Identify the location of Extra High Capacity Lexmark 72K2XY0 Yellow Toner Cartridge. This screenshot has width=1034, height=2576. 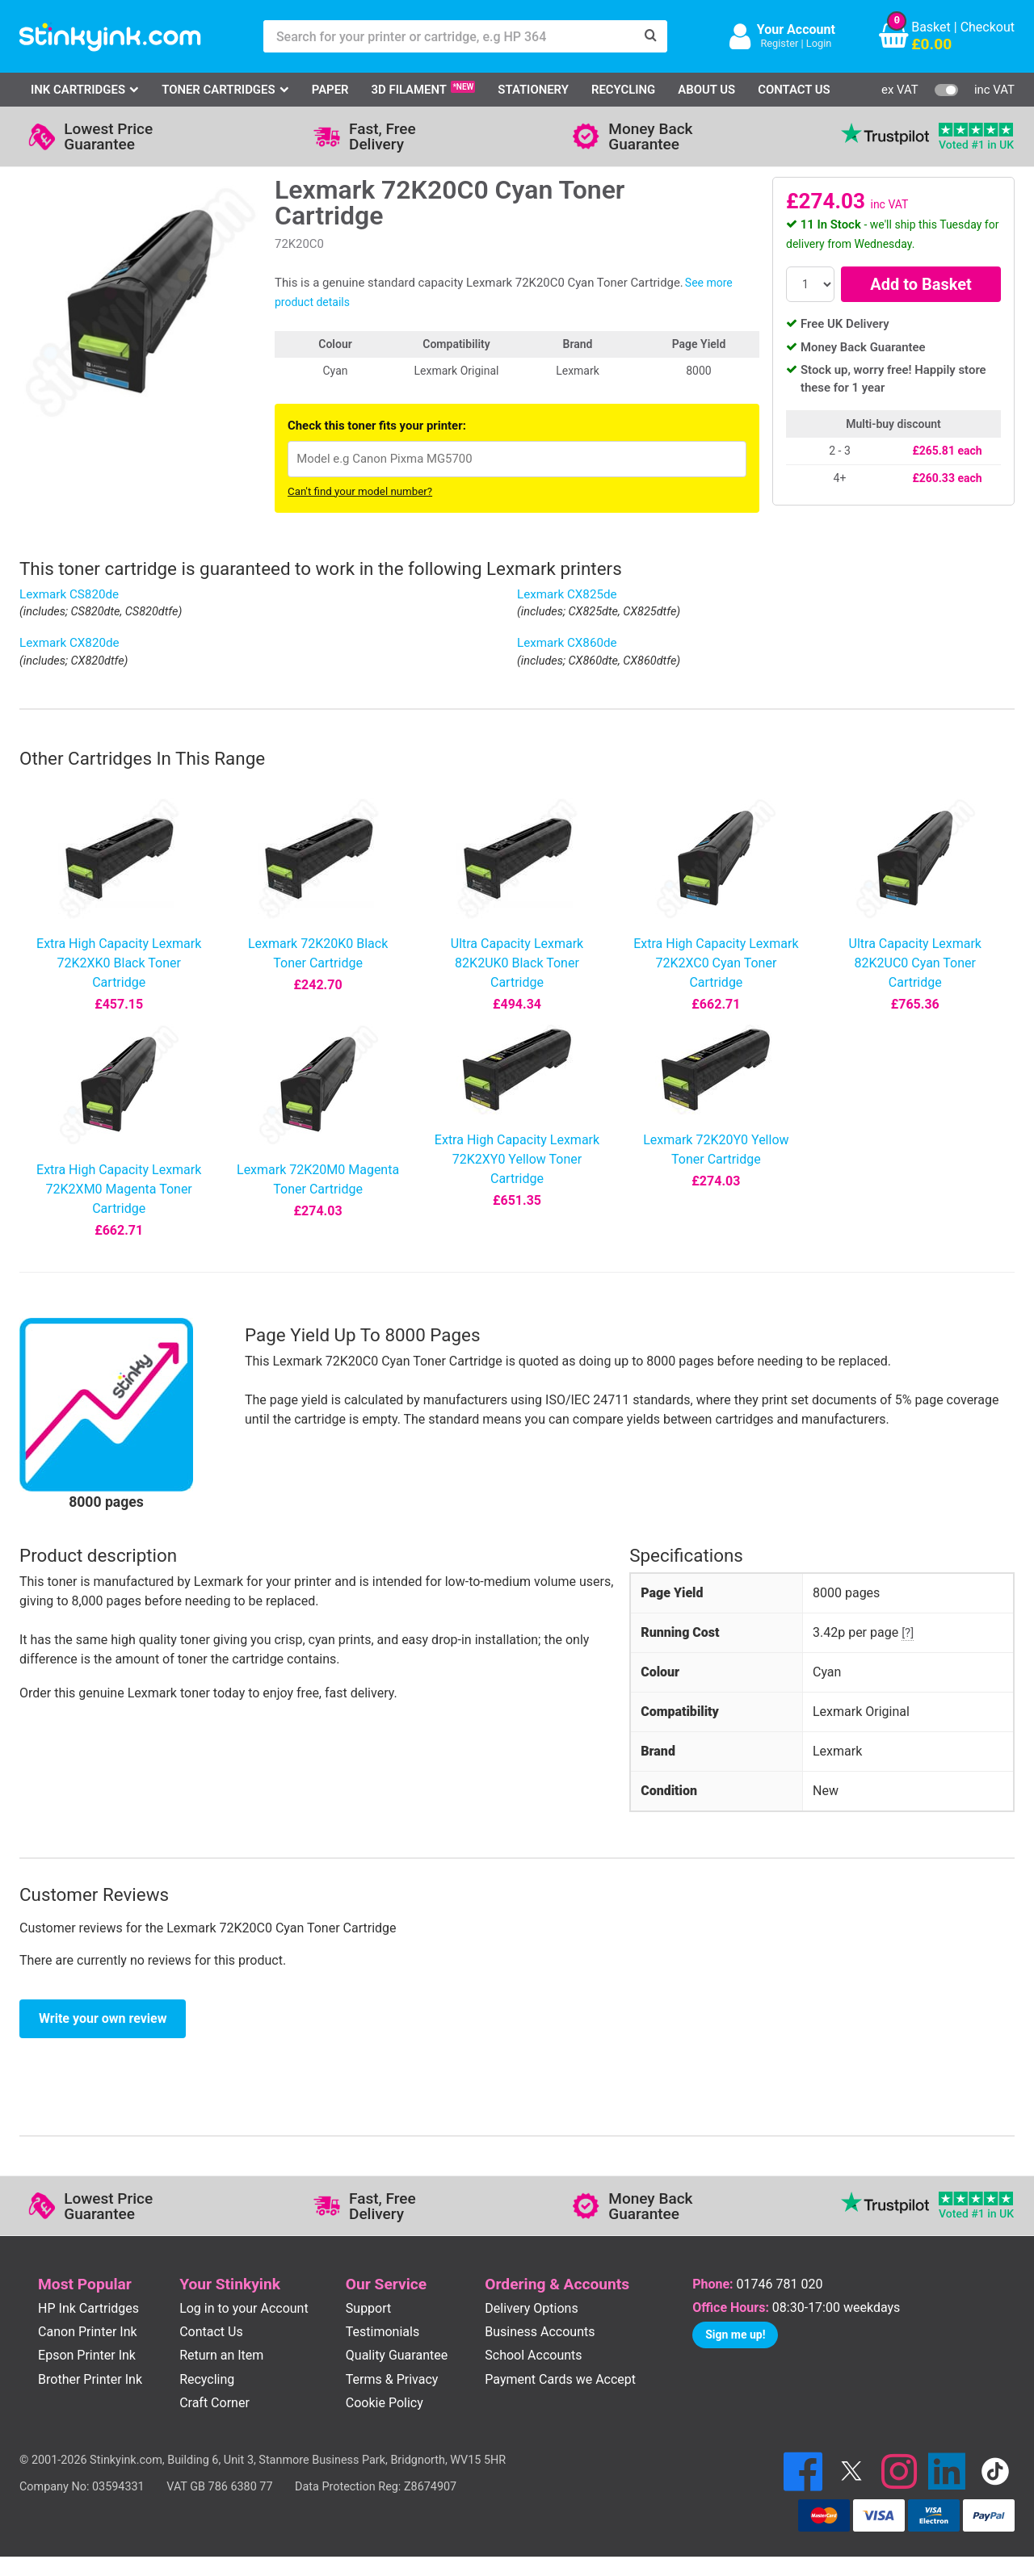
(517, 1159).